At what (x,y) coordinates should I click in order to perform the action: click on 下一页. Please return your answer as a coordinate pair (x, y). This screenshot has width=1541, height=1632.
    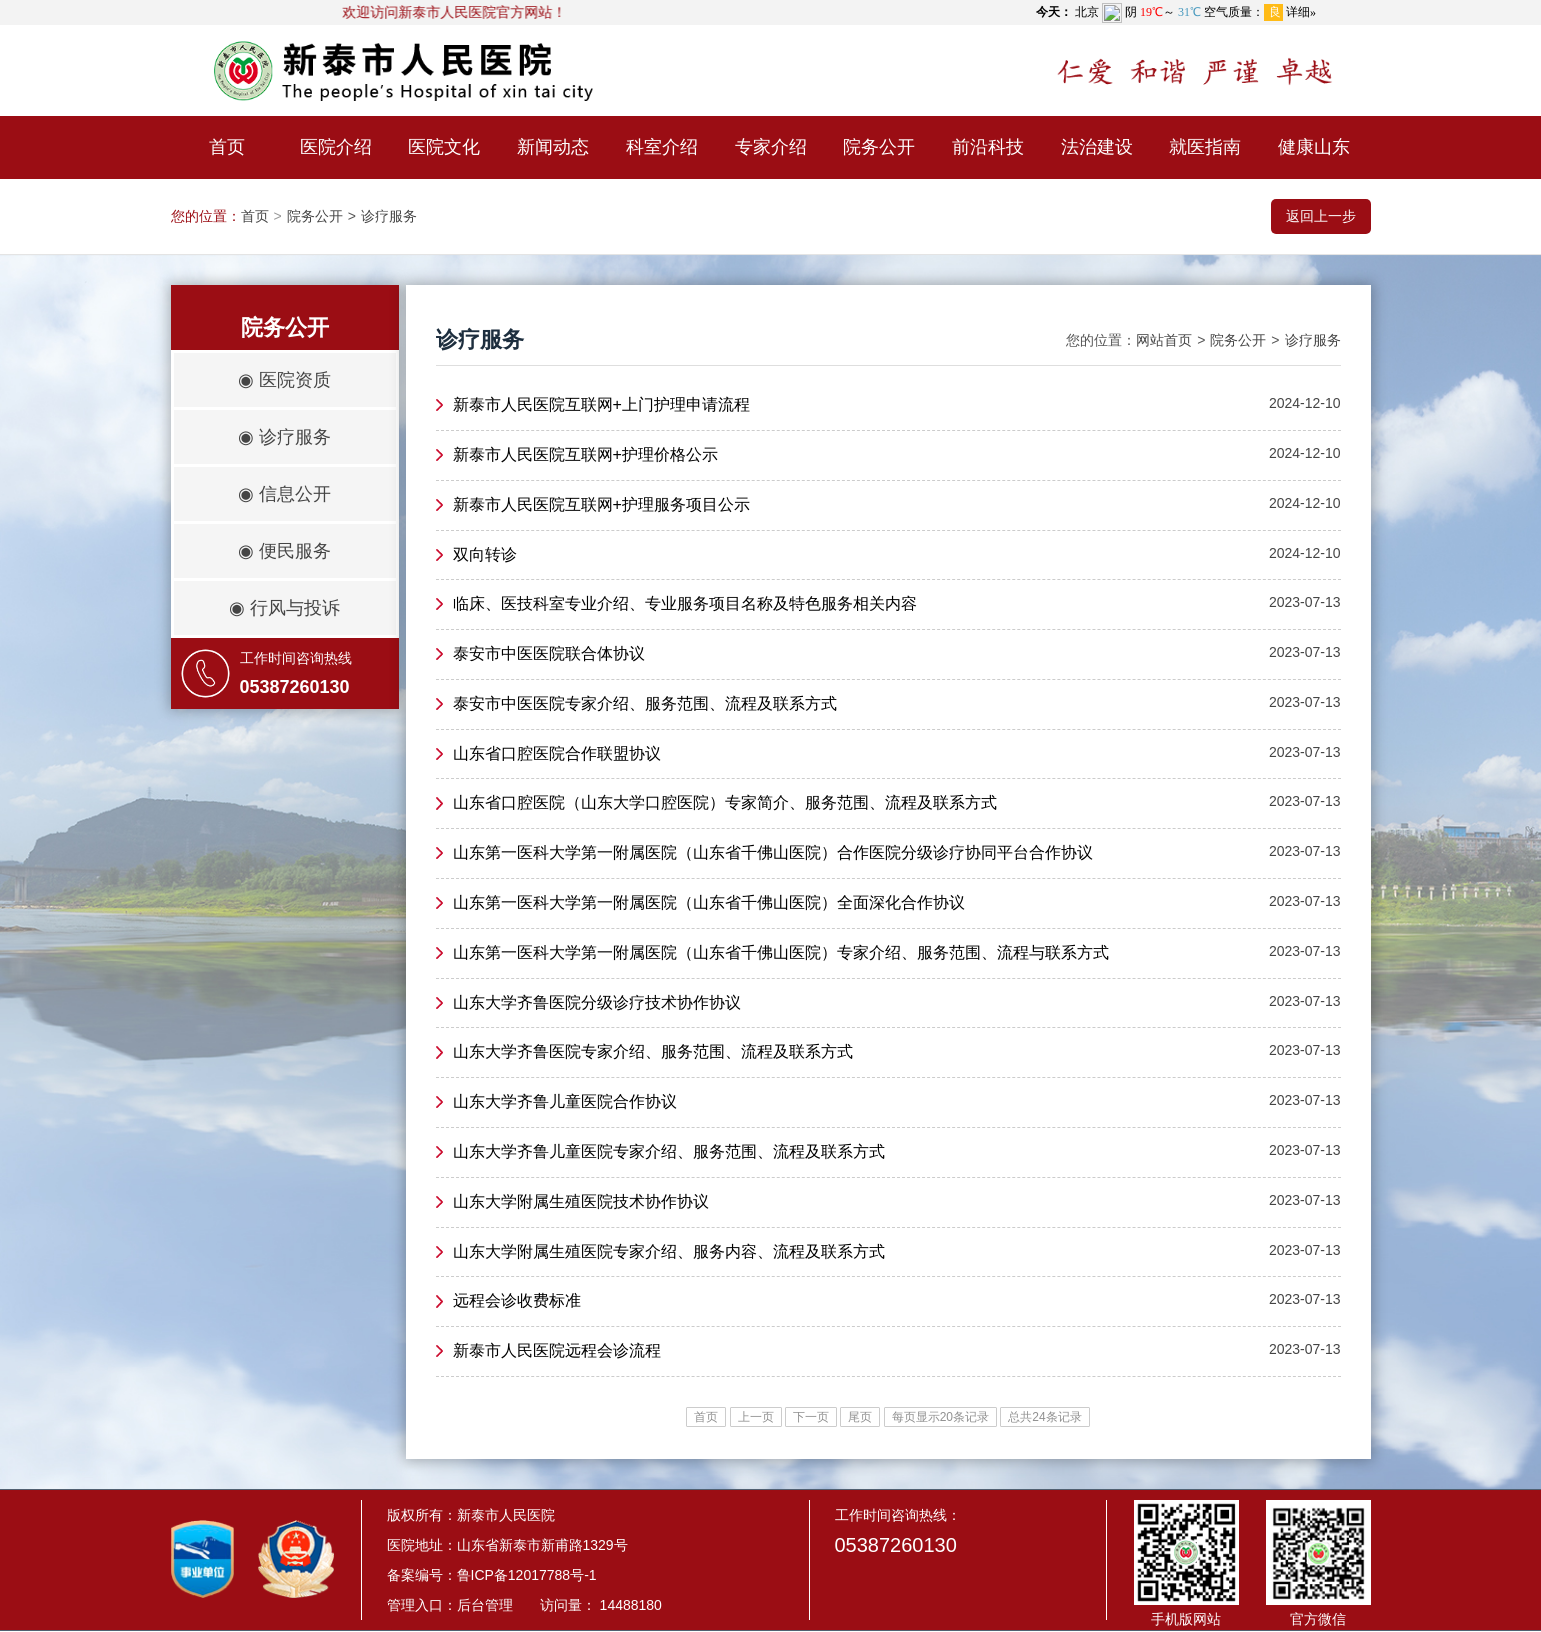
    Looking at the image, I should click on (811, 1417).